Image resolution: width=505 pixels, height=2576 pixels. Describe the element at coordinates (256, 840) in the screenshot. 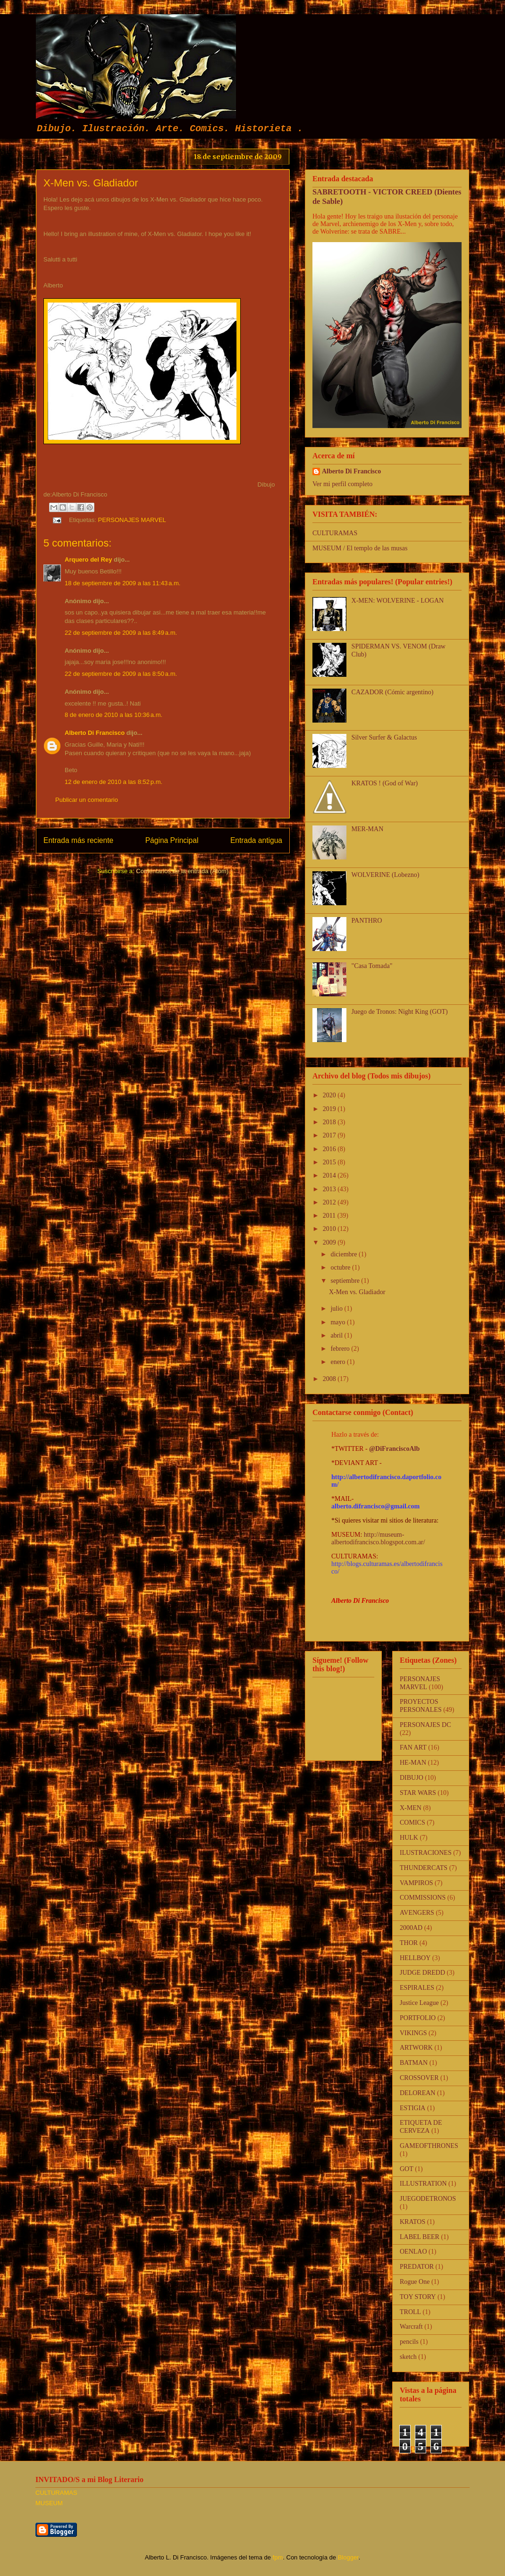

I see `Entrada antigua` at that location.